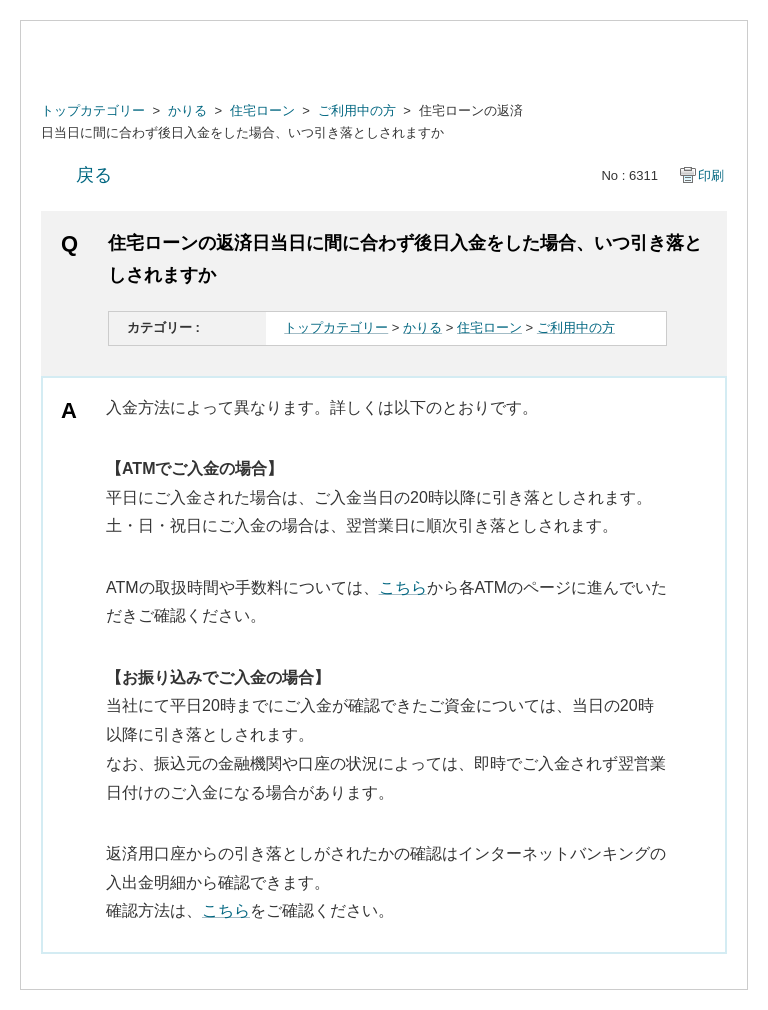 The image size is (768, 1010). What do you see at coordinates (357, 110) in the screenshot?
I see `ご利用中の方` at bounding box center [357, 110].